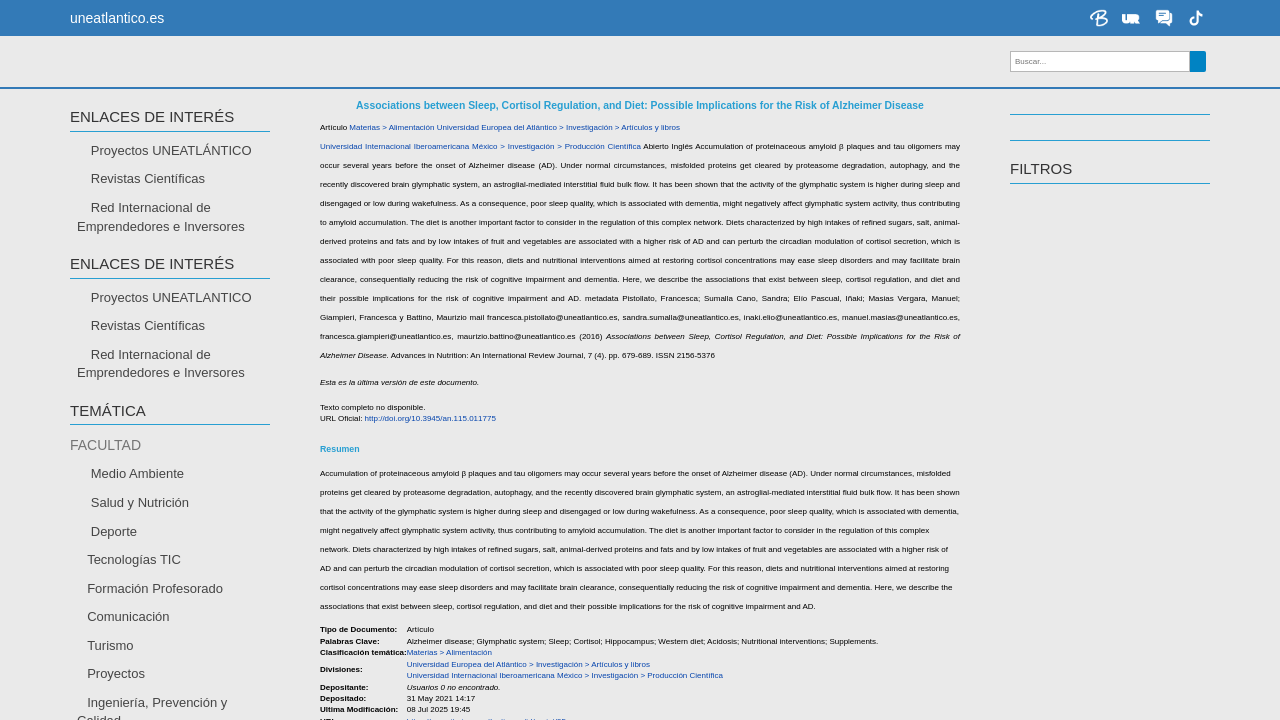 This screenshot has width=1280, height=720. I want to click on TEMÁTICA [button], so click(108, 448).